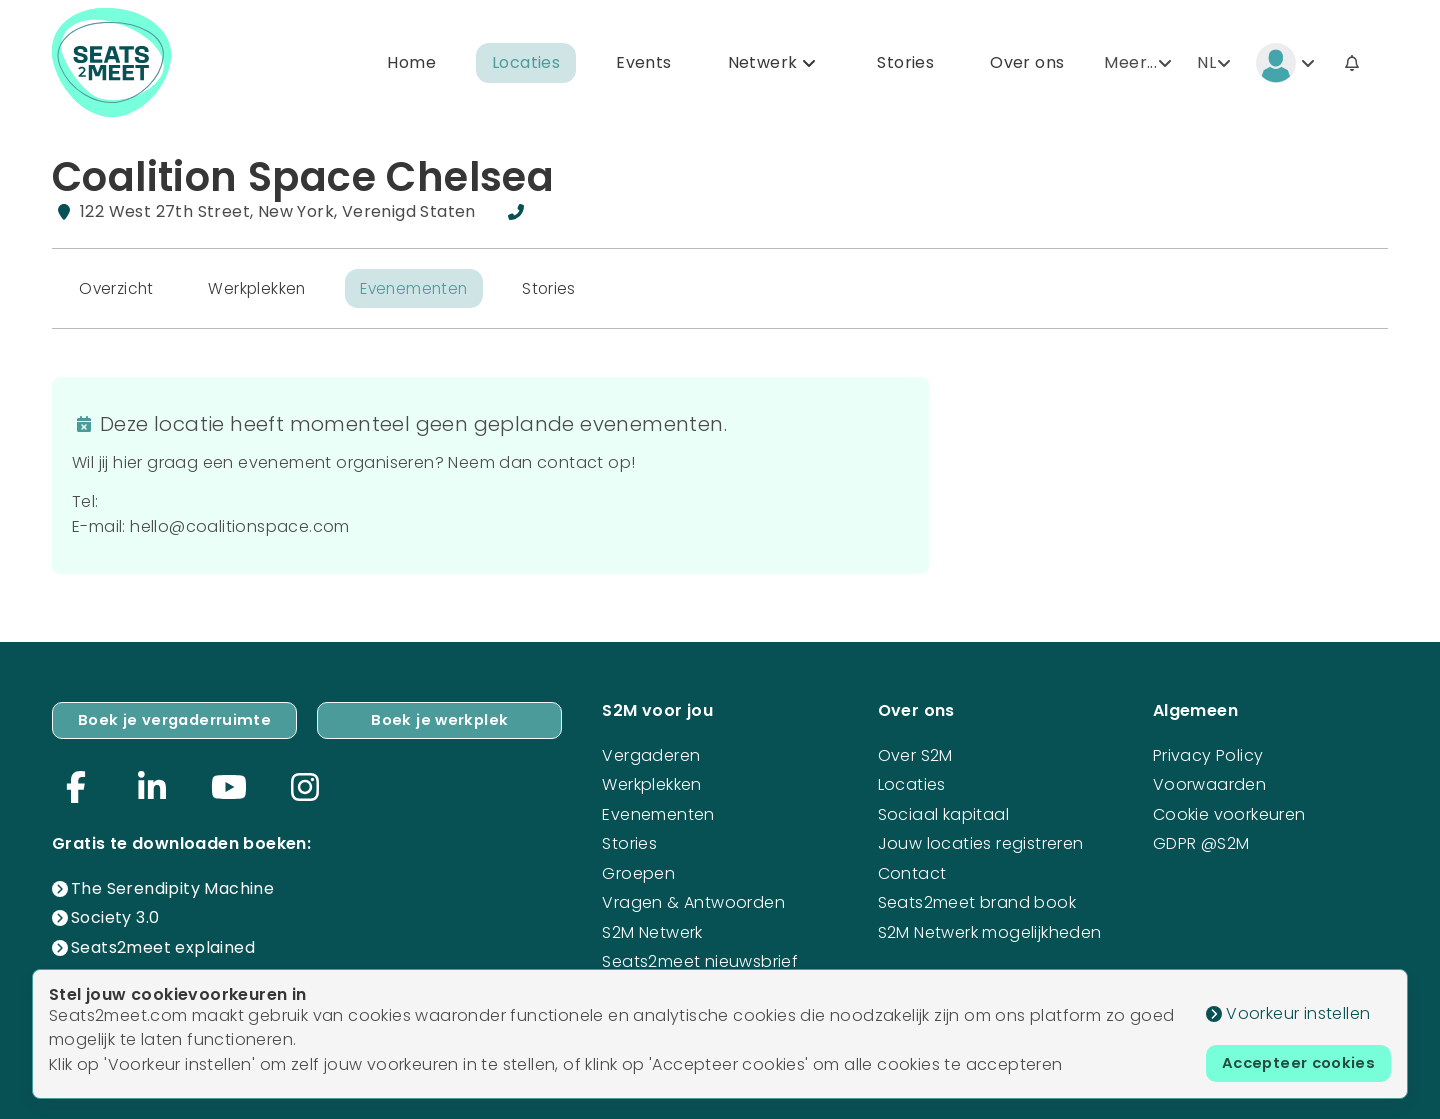 The height and width of the screenshot is (1119, 1440). I want to click on Voorwaarden, so click(1209, 781).